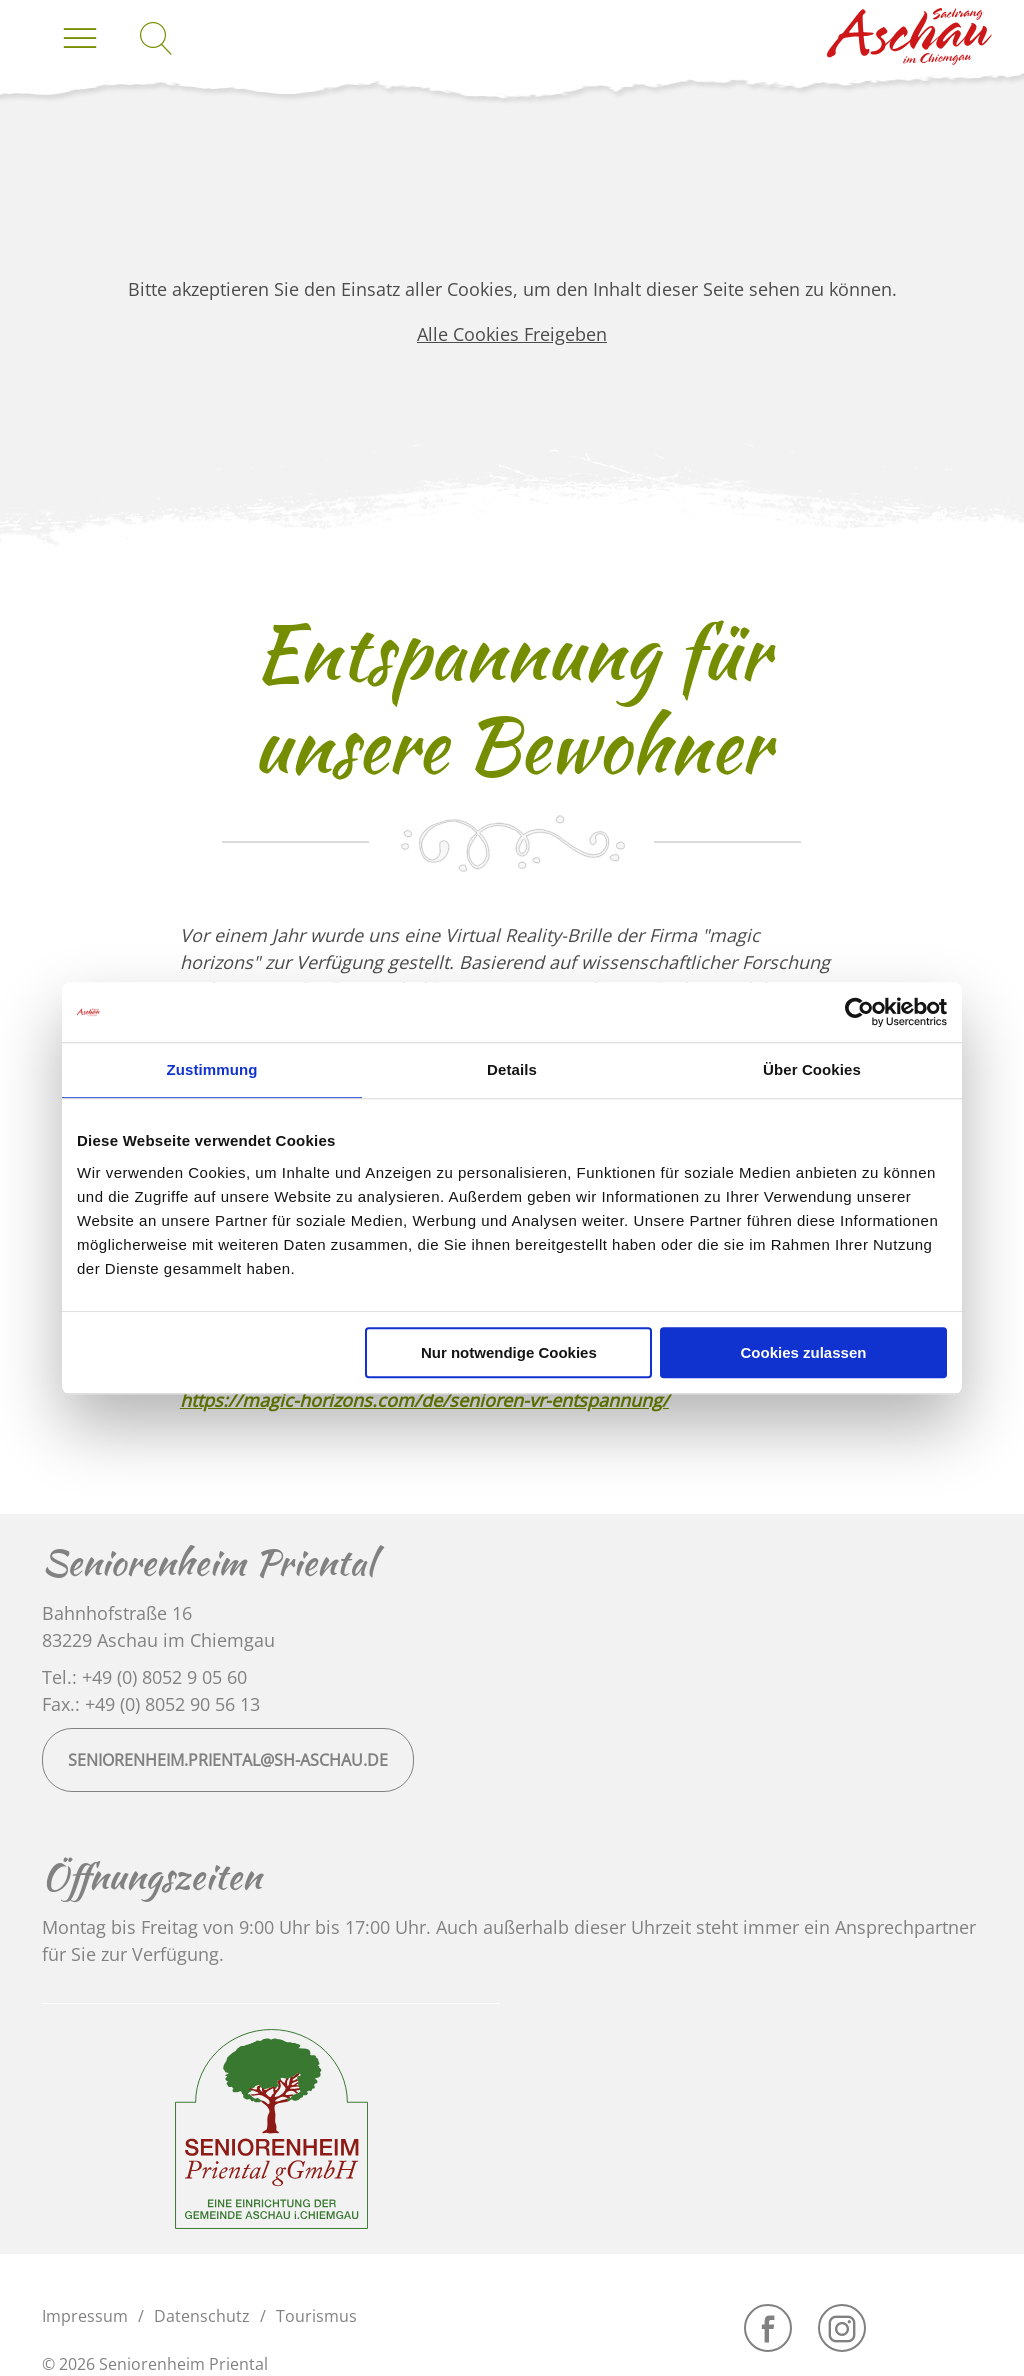 The width and height of the screenshot is (1024, 2376). What do you see at coordinates (212, 1069) in the screenshot?
I see `Zustimmung [tab]` at bounding box center [212, 1069].